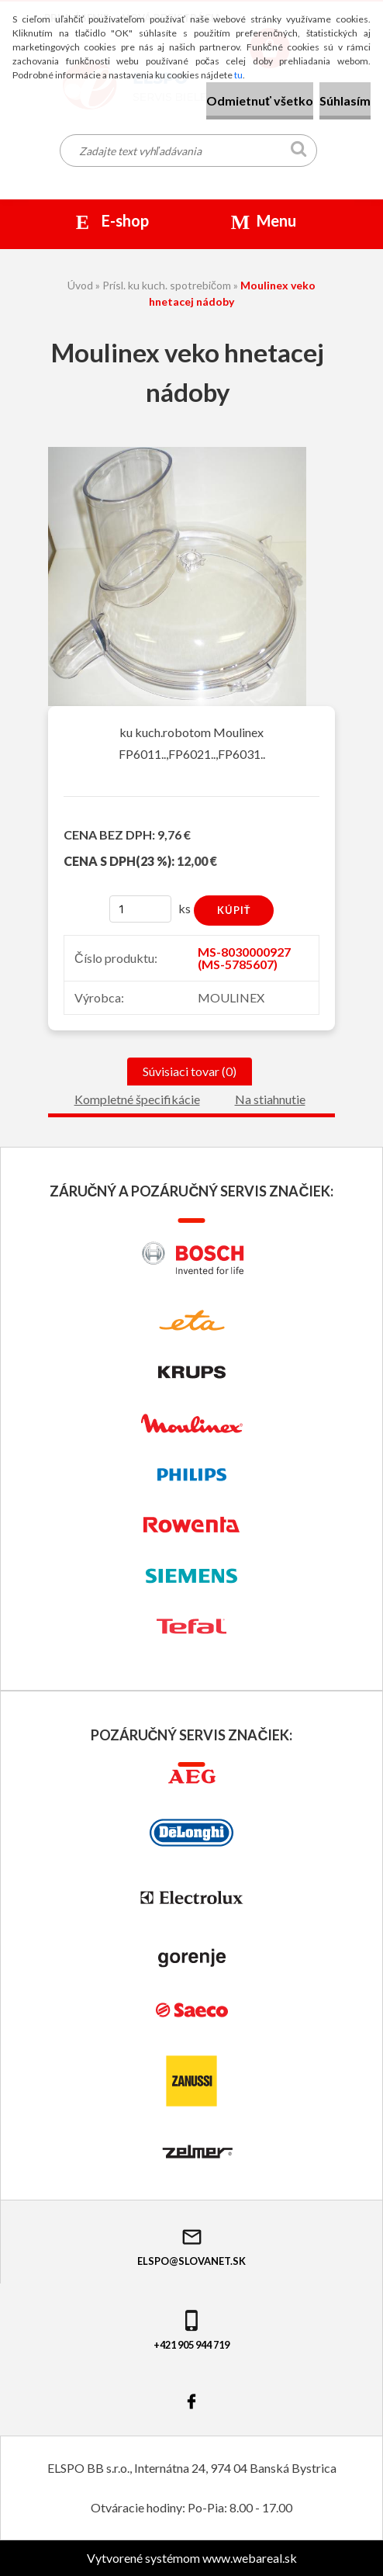  Describe the element at coordinates (177, 452) in the screenshot. I see `[Moulinex veko hnetacej nádoby]` at that location.